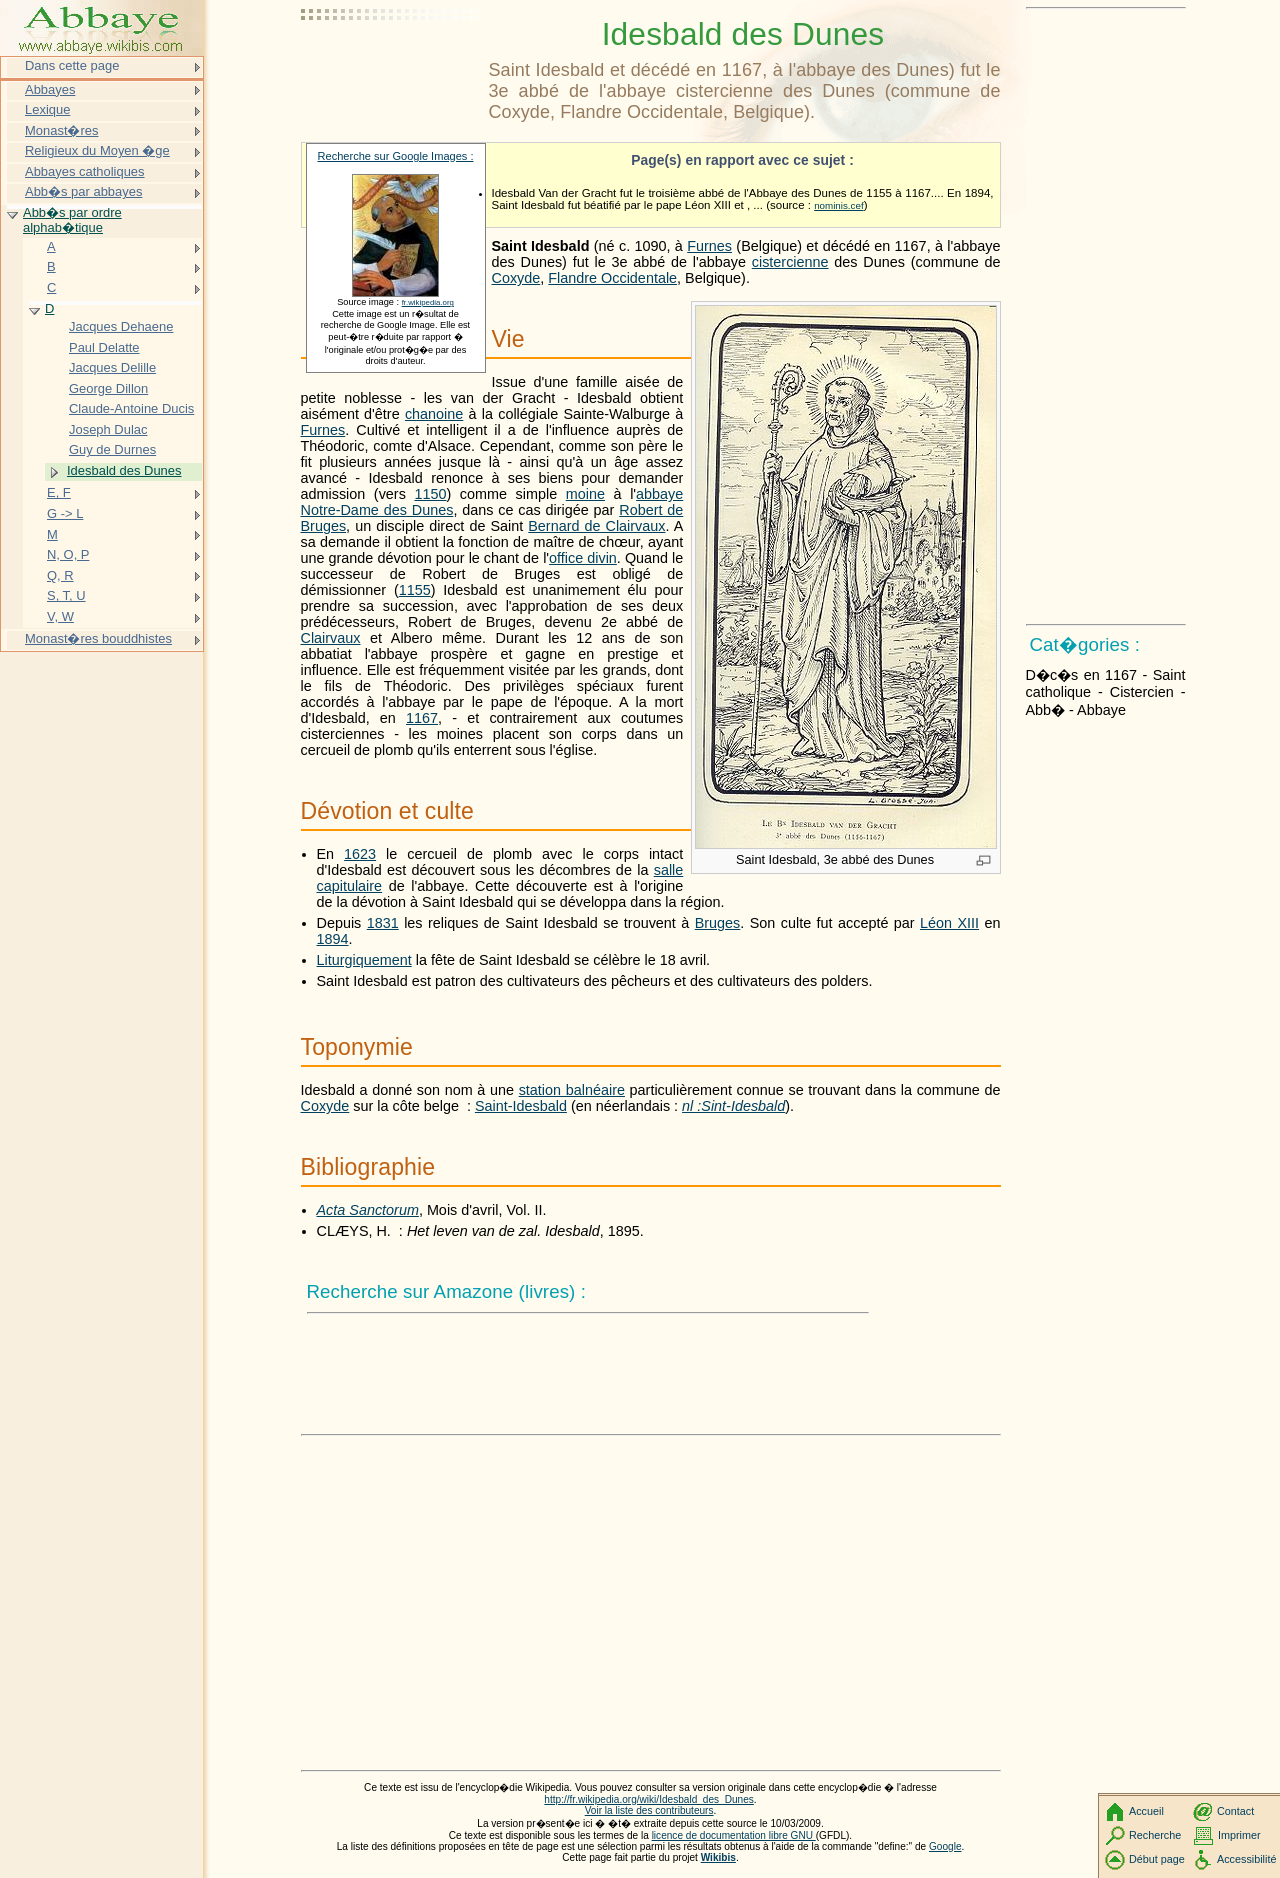  I want to click on Lexique, so click(47, 109).